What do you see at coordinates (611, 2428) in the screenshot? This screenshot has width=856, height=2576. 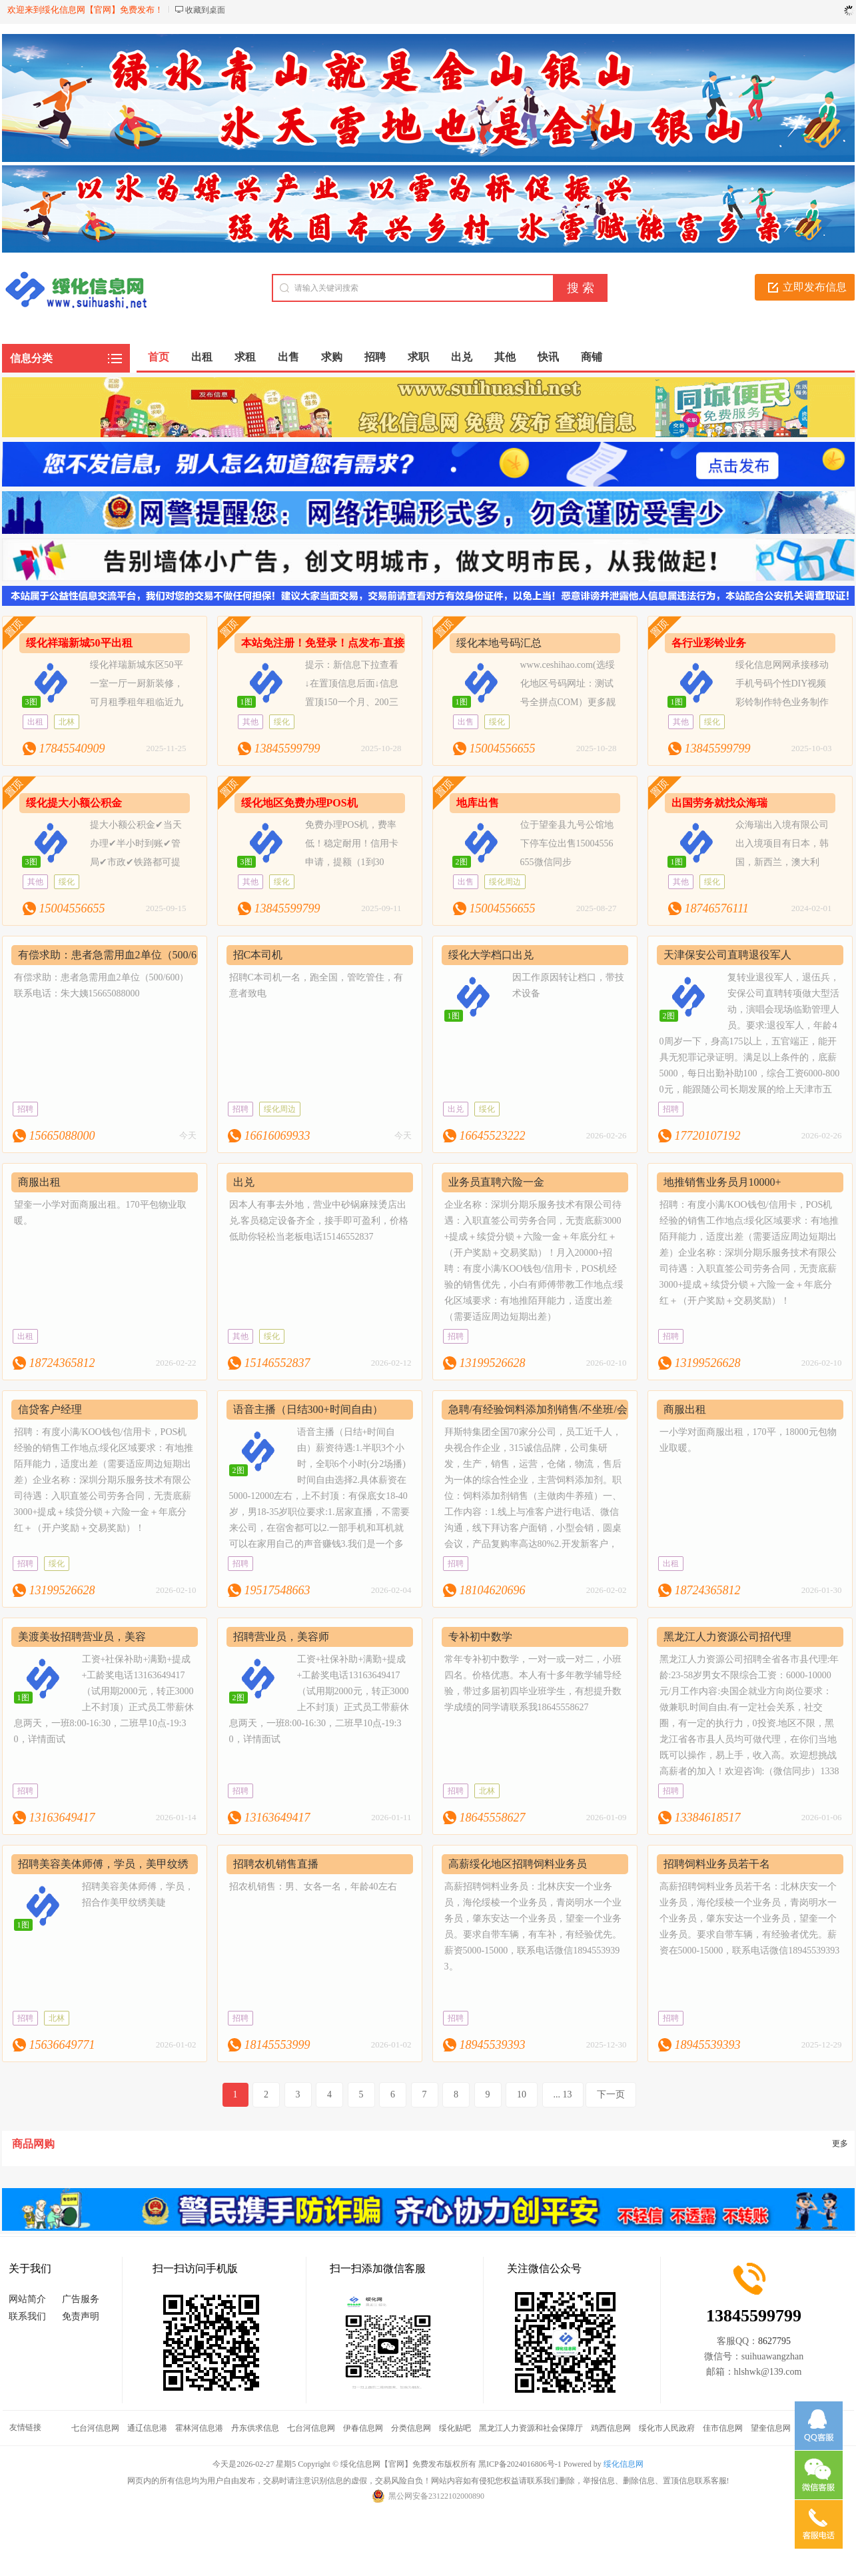 I see `鸡西信息网` at bounding box center [611, 2428].